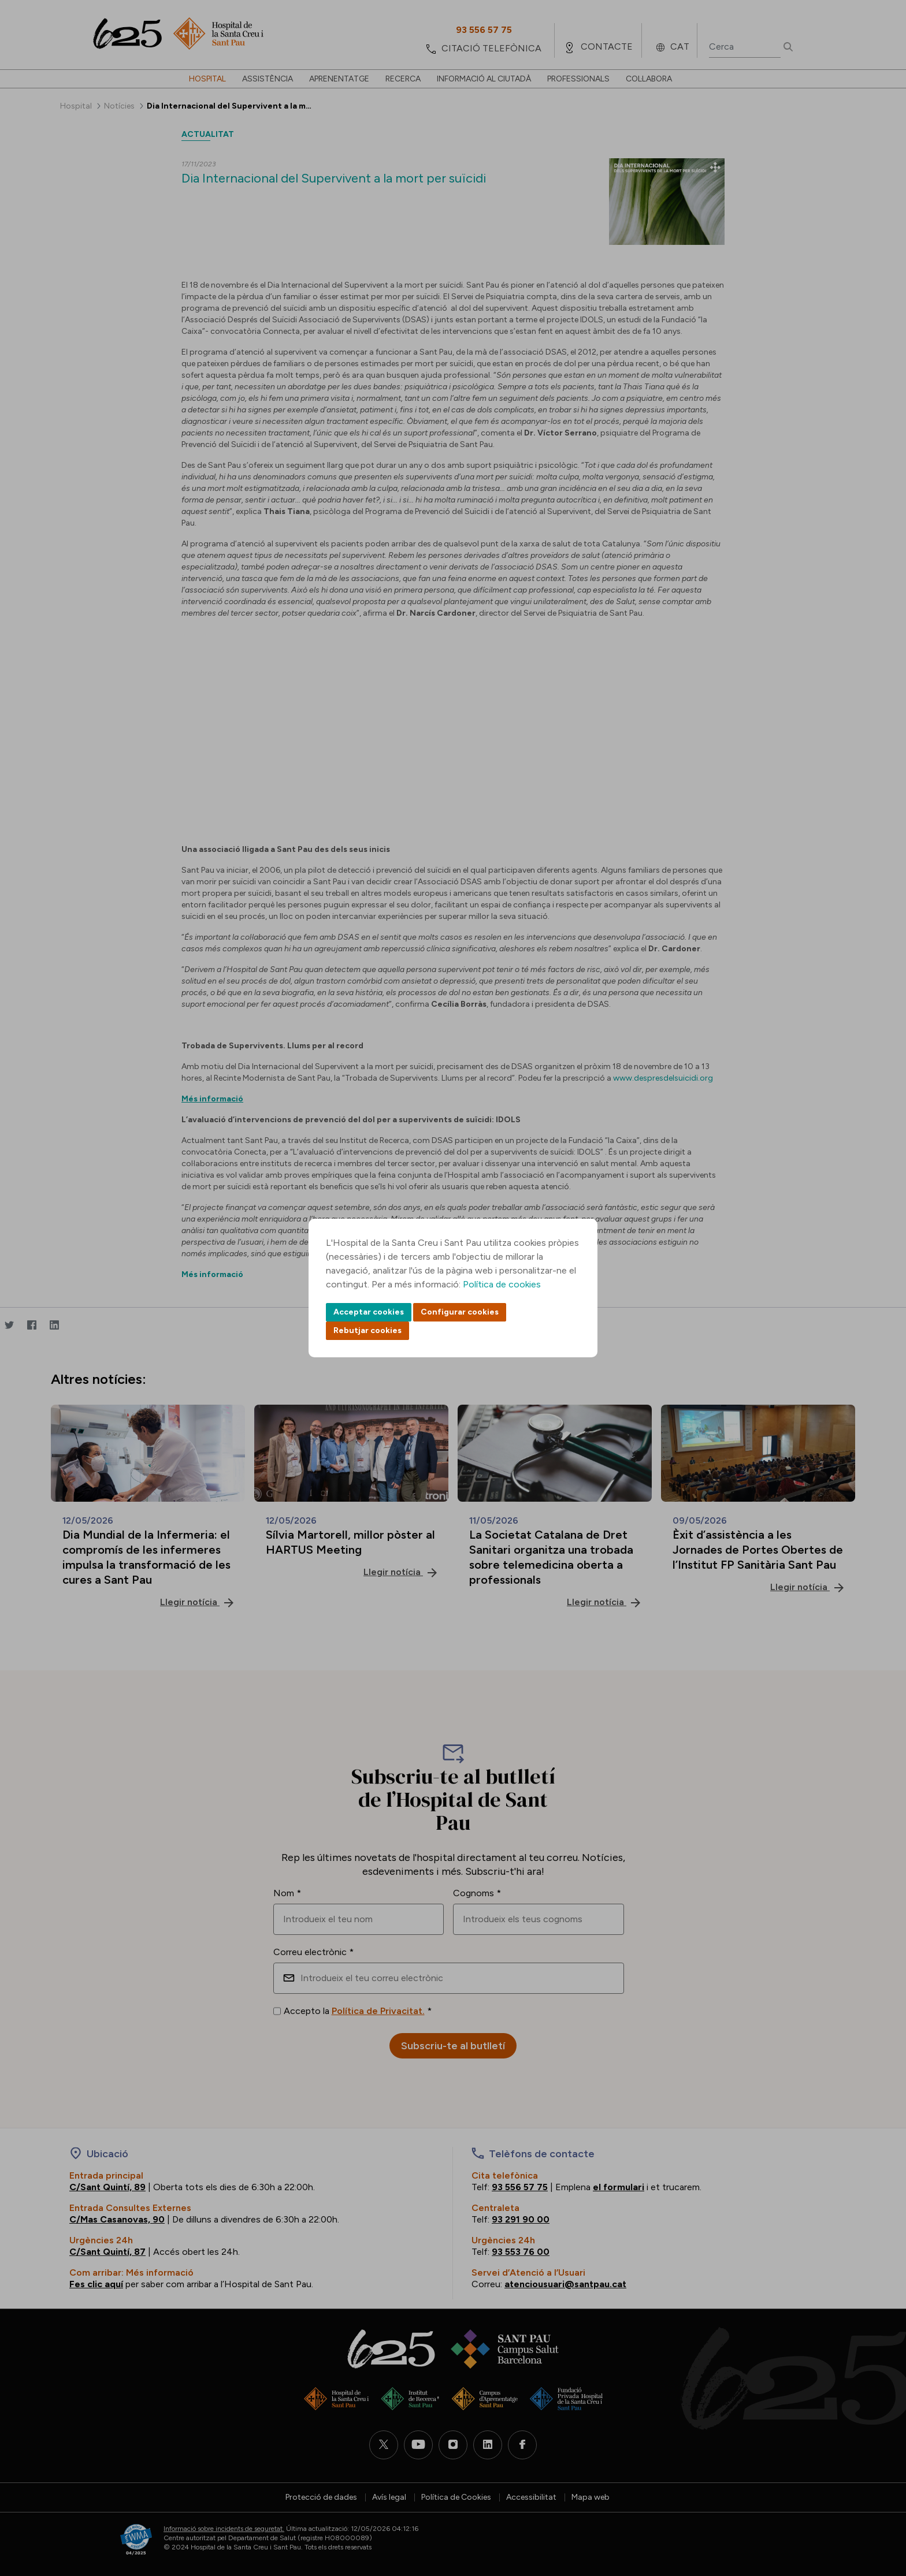 Image resolution: width=906 pixels, height=2576 pixels. Describe the element at coordinates (367, 1330) in the screenshot. I see `Rebutjar cookies` at that location.